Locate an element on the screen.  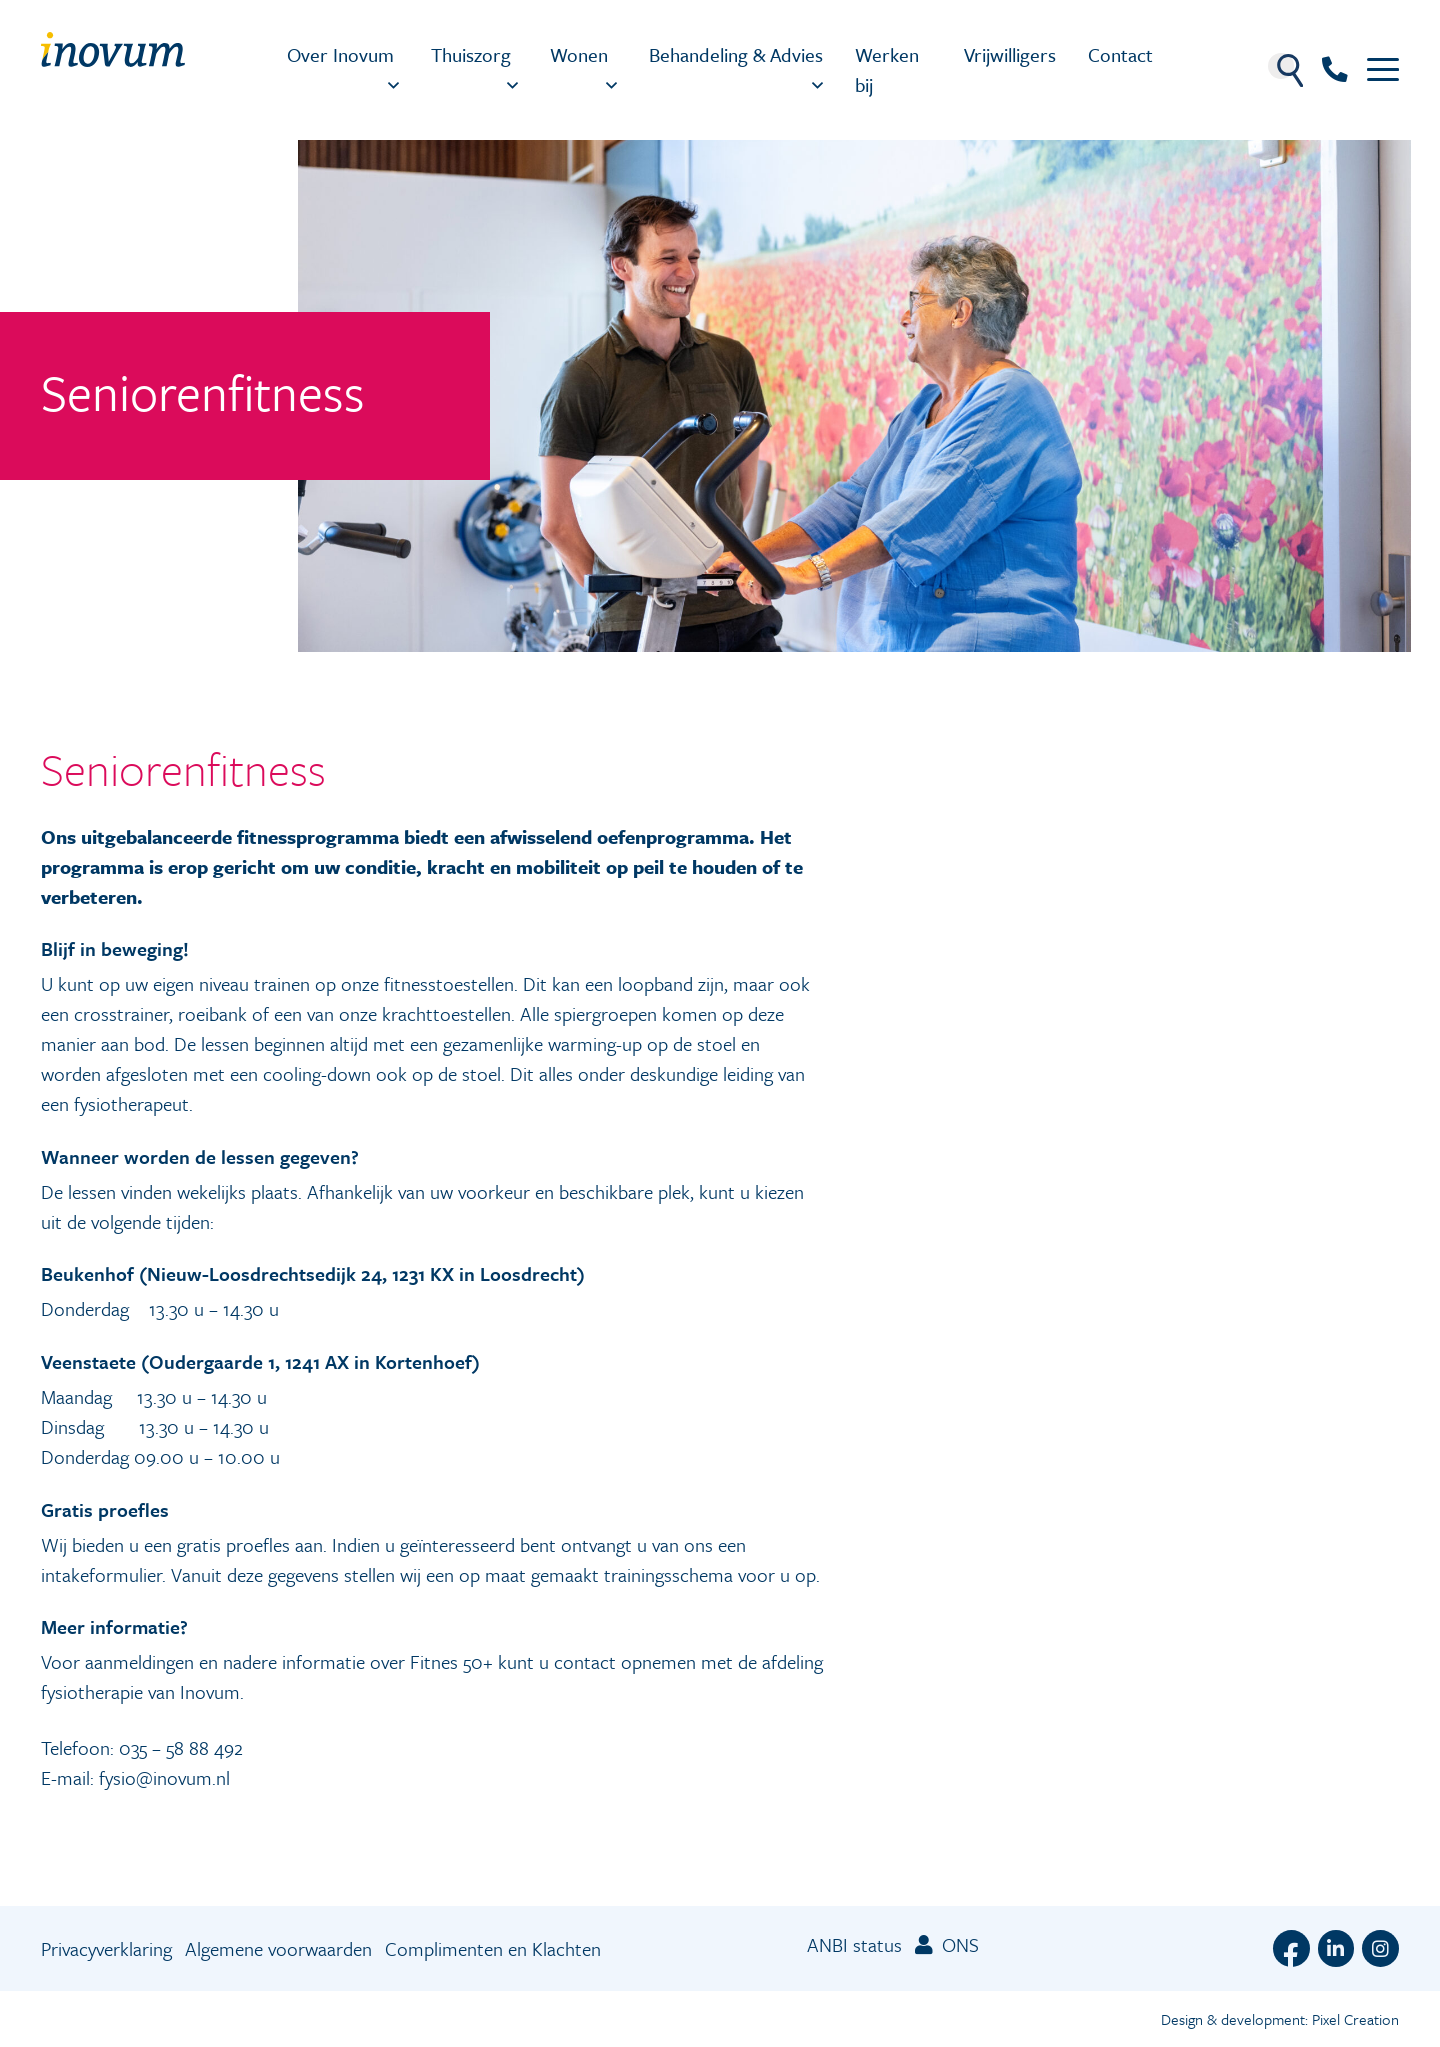
Behandeling & Advies is located at coordinates (736, 54).